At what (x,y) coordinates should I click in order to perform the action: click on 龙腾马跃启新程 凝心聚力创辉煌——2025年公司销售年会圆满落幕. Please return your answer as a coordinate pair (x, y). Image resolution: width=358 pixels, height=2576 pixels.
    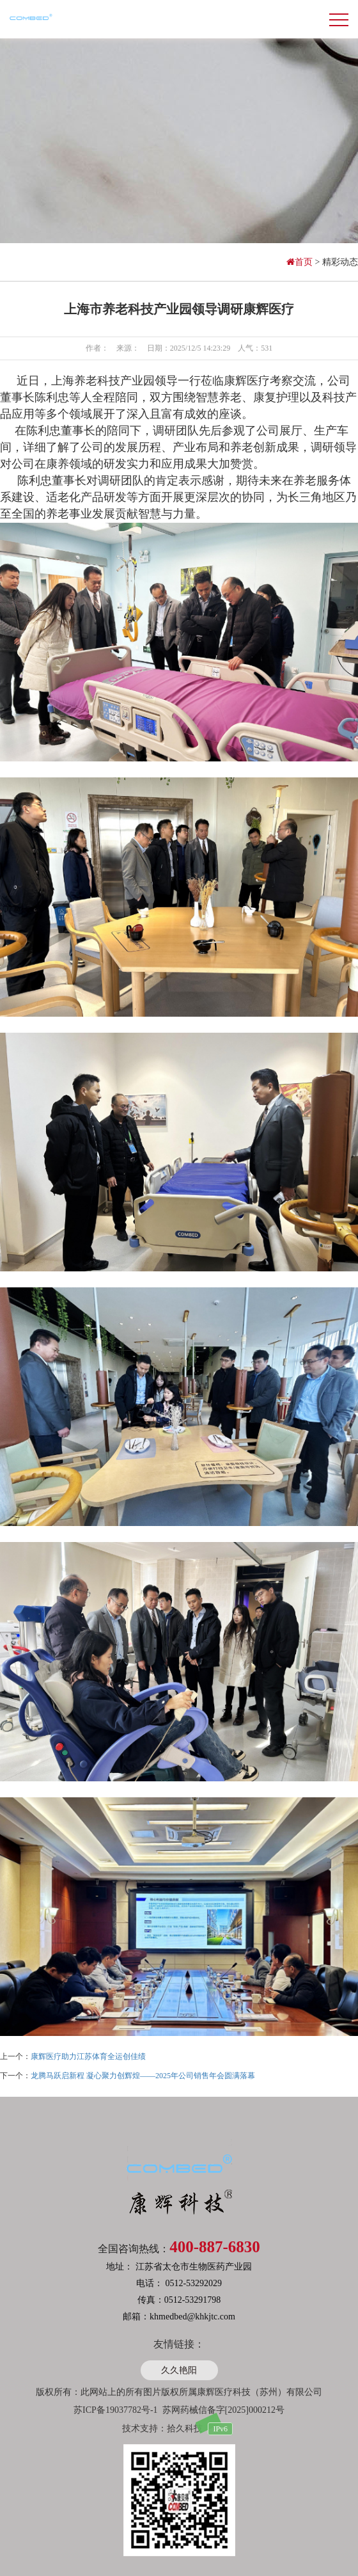
    Looking at the image, I should click on (143, 2075).